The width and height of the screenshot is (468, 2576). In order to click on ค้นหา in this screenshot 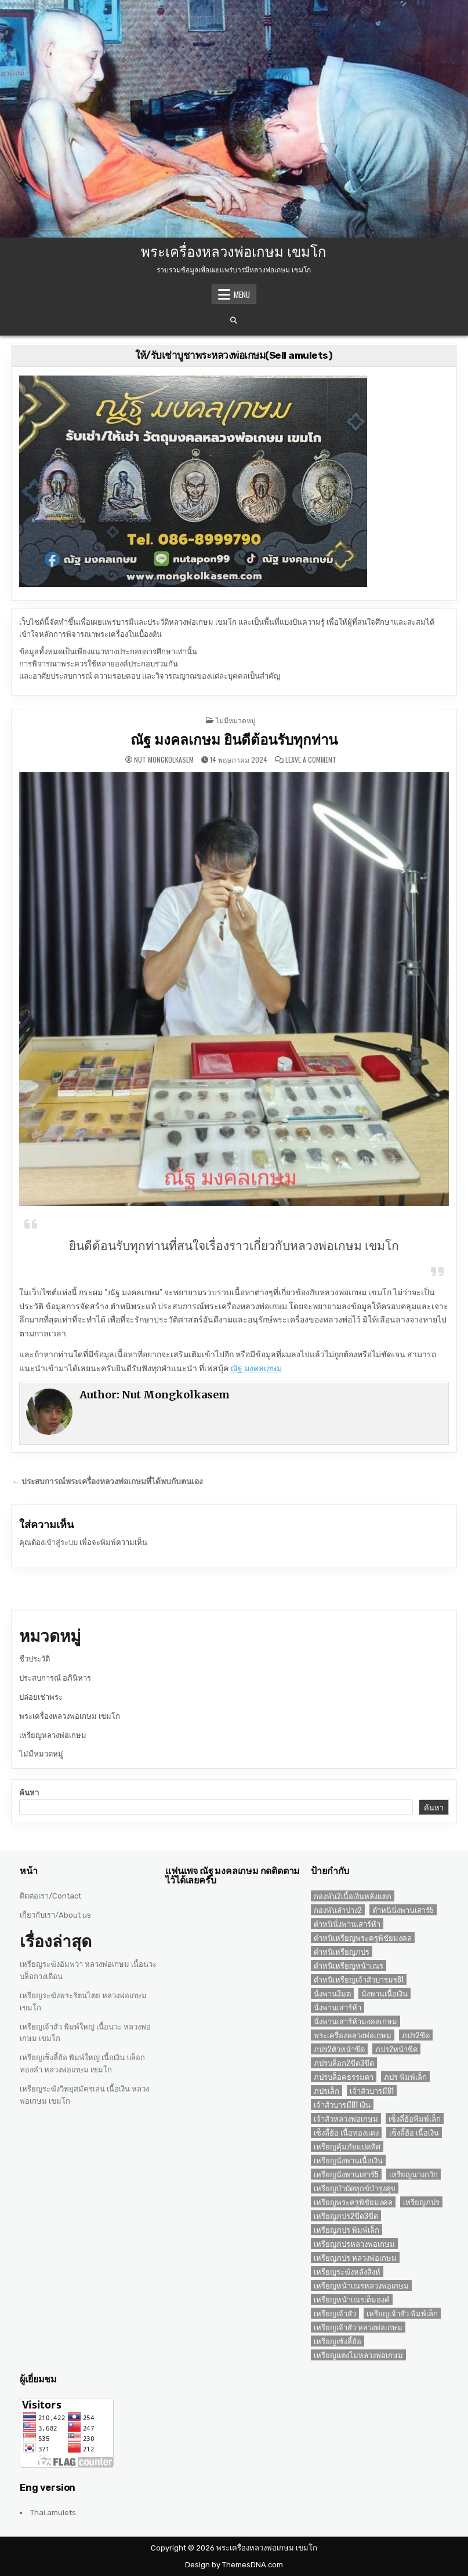, I will do `click(29, 1792)`.